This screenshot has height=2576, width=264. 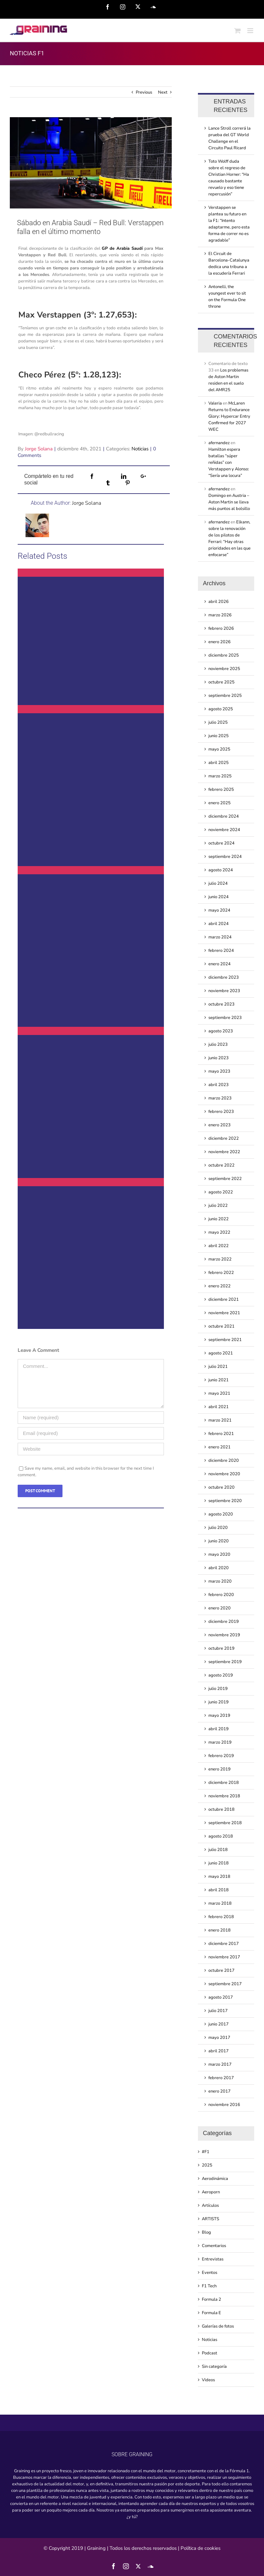 What do you see at coordinates (39, 448) in the screenshot?
I see `Jorge Solana` at bounding box center [39, 448].